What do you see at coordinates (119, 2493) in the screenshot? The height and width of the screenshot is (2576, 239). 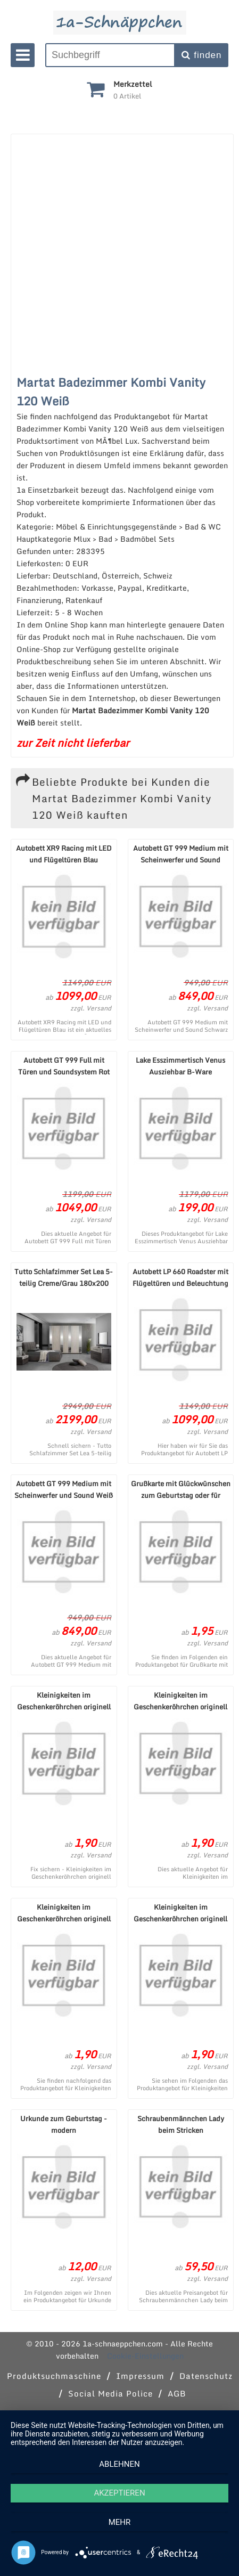 I see `Akzeptieren` at bounding box center [119, 2493].